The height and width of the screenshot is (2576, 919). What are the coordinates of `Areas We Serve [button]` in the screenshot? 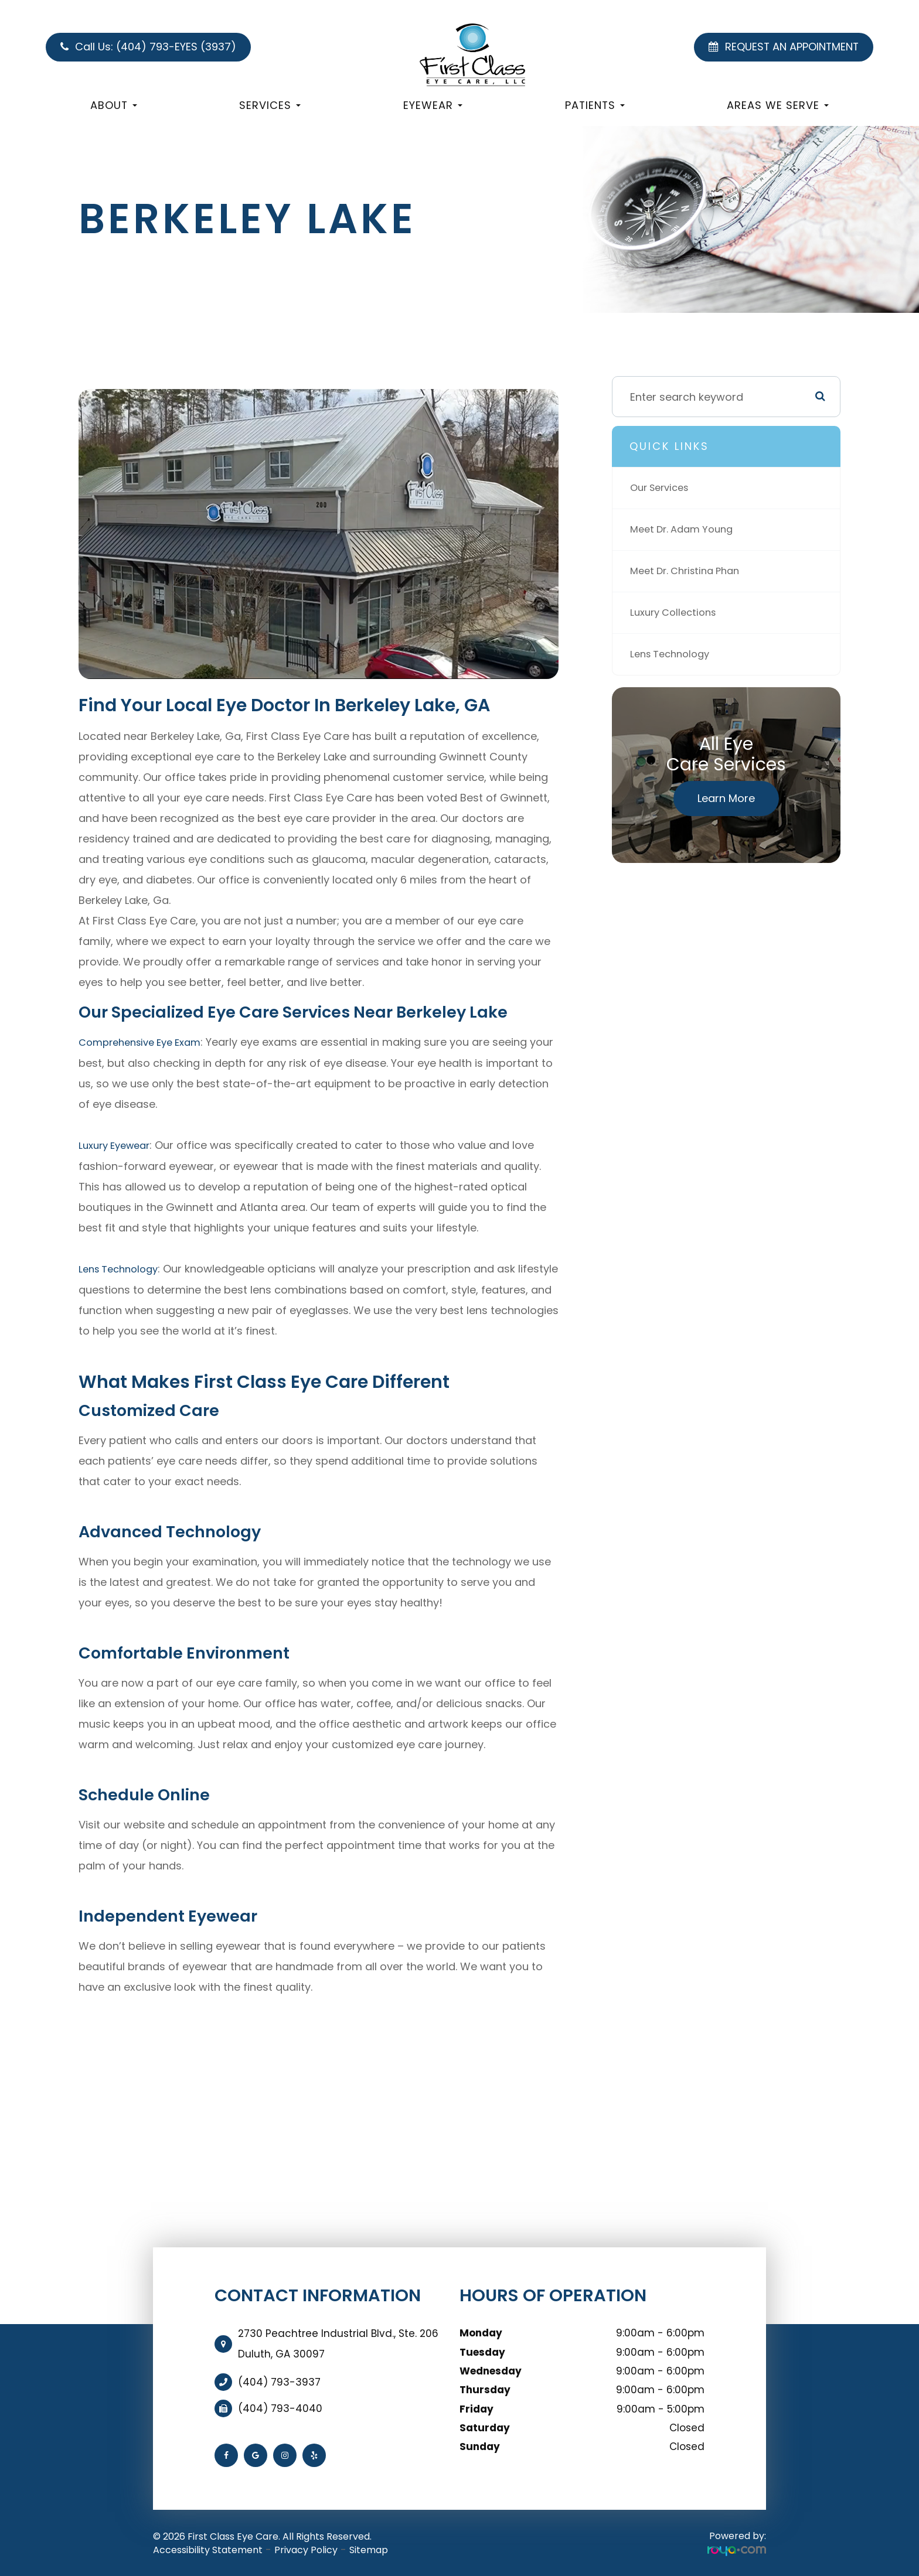 It's located at (778, 105).